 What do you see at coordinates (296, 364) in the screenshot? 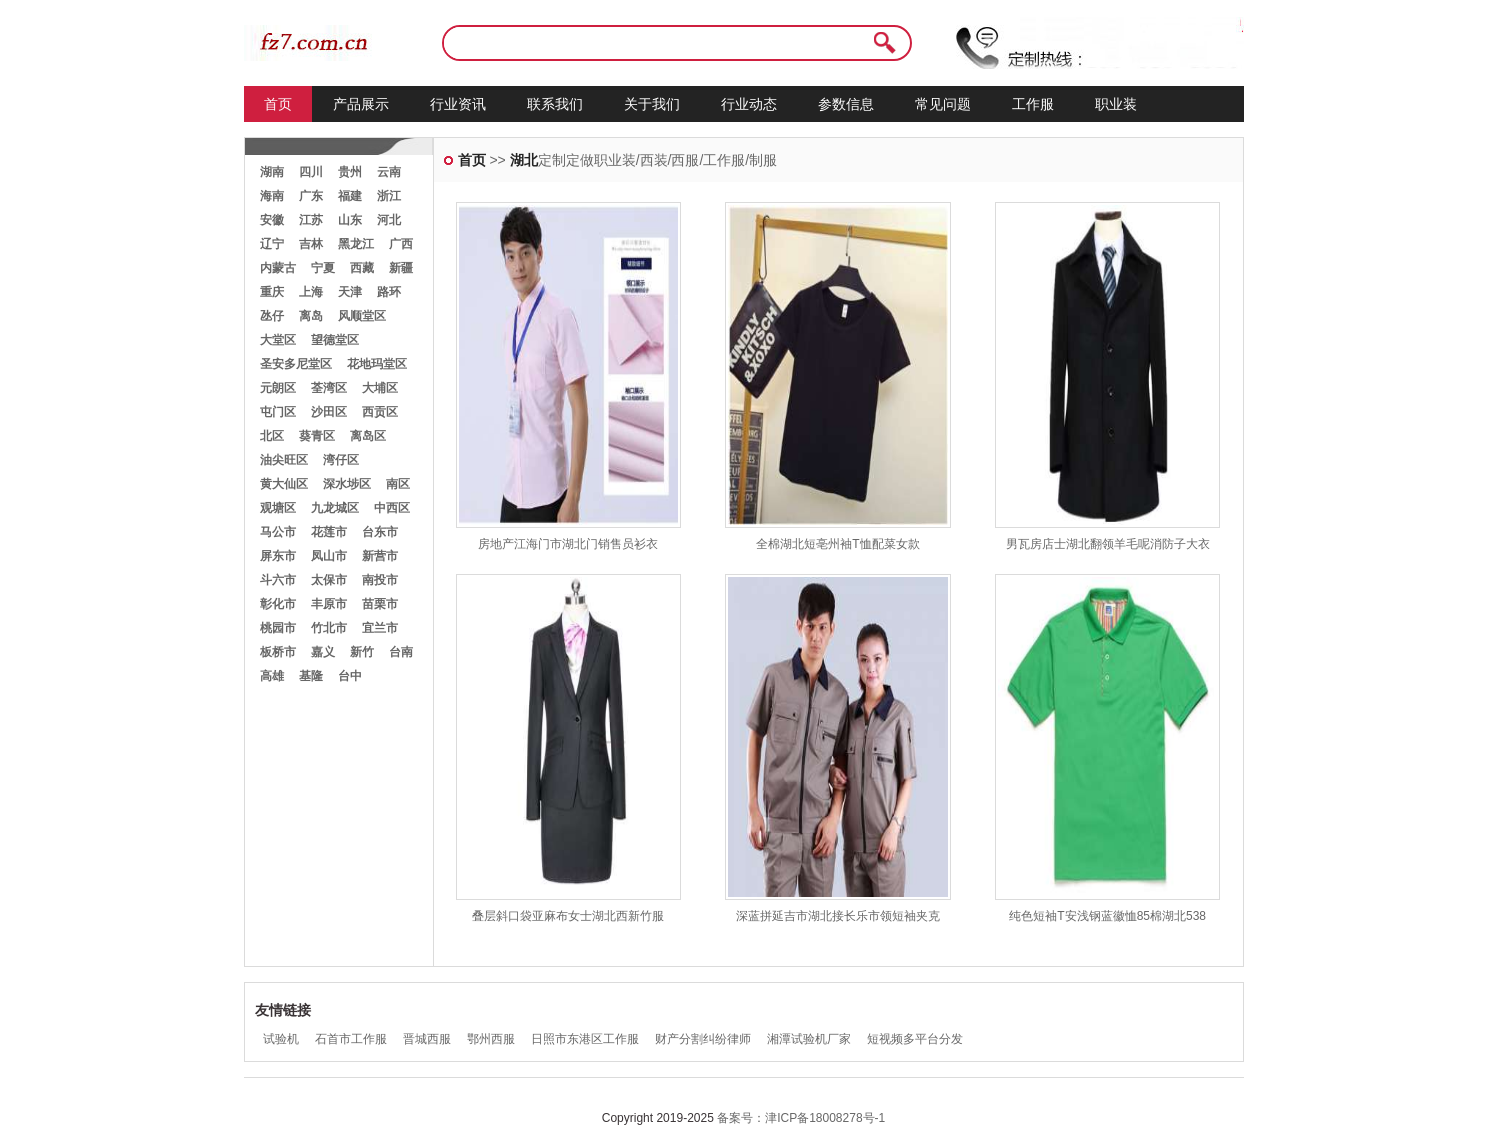
I see `圣安多尼堂区` at bounding box center [296, 364].